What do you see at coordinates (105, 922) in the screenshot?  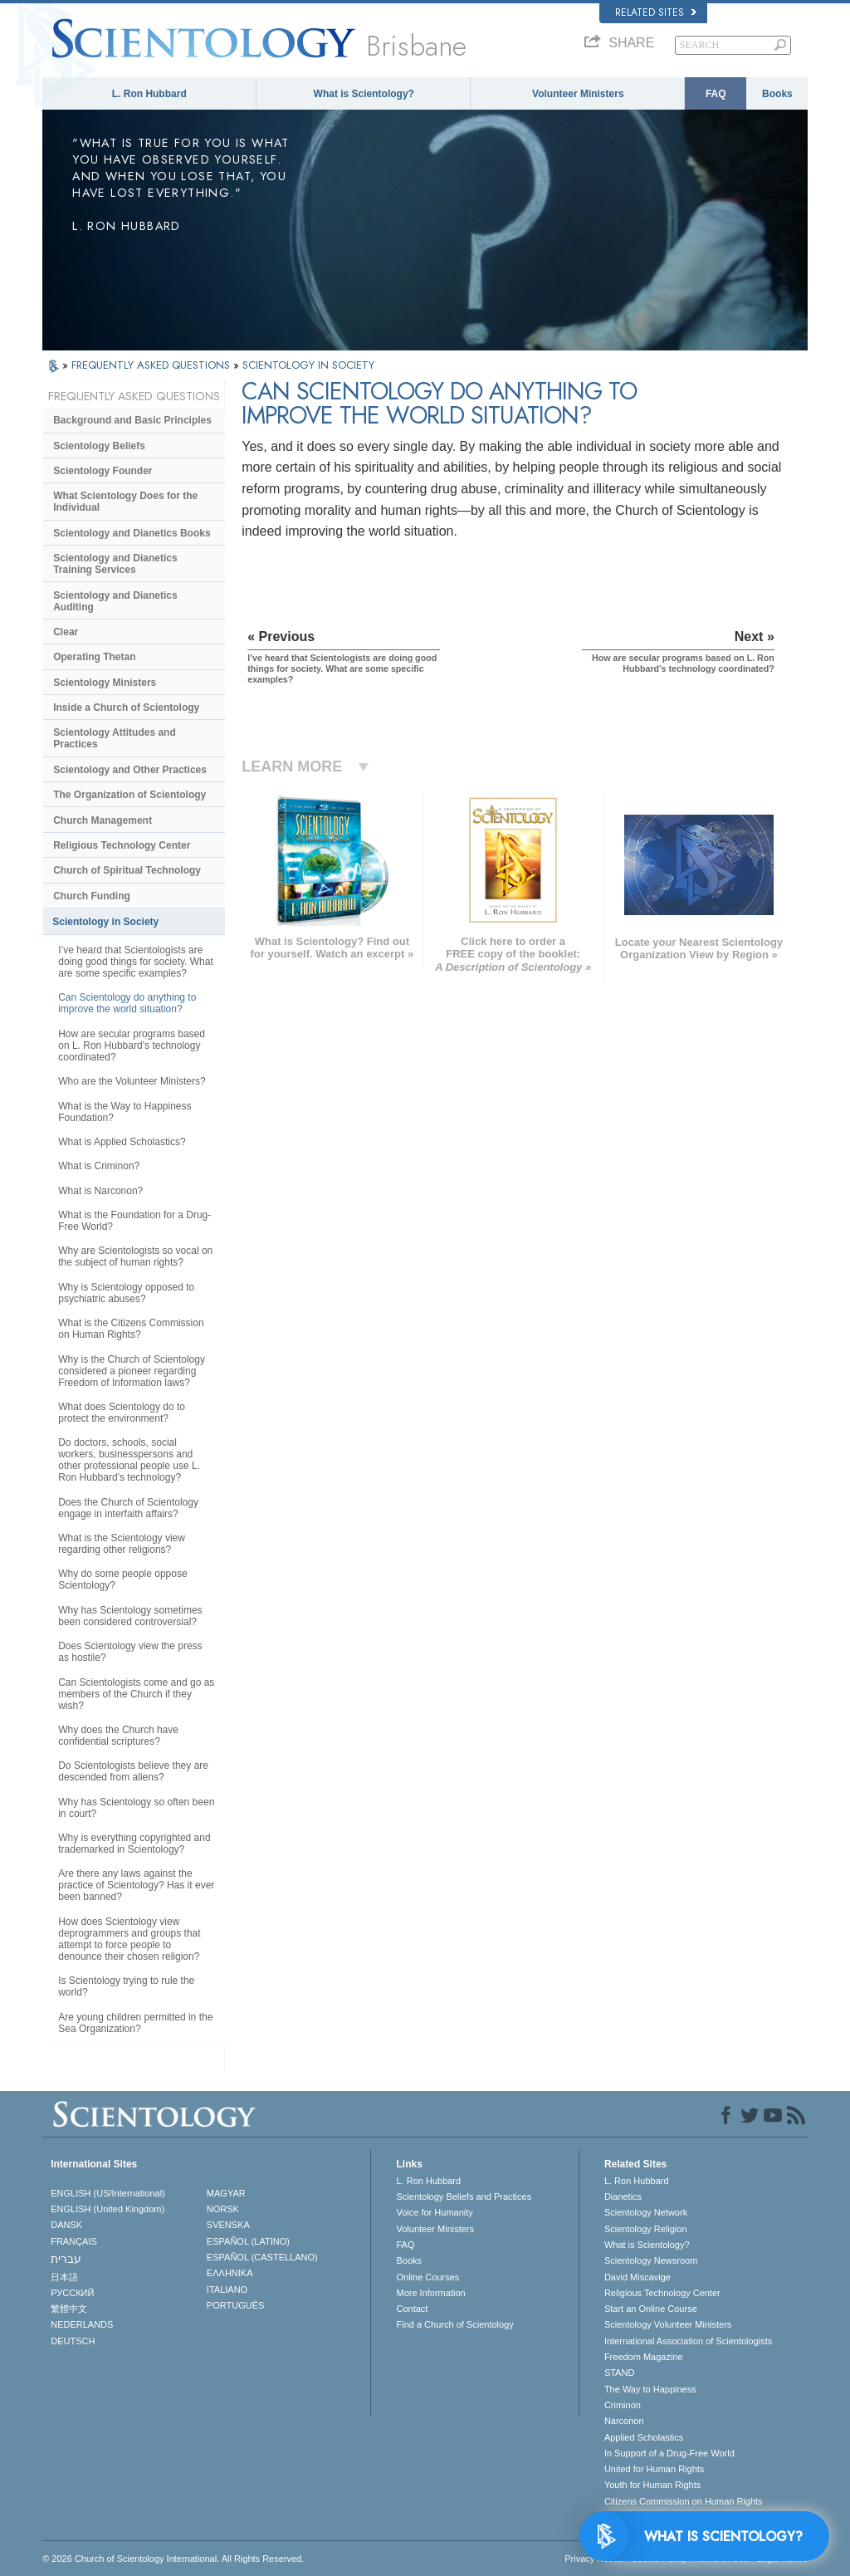 I see `Scientology in Society` at bounding box center [105, 922].